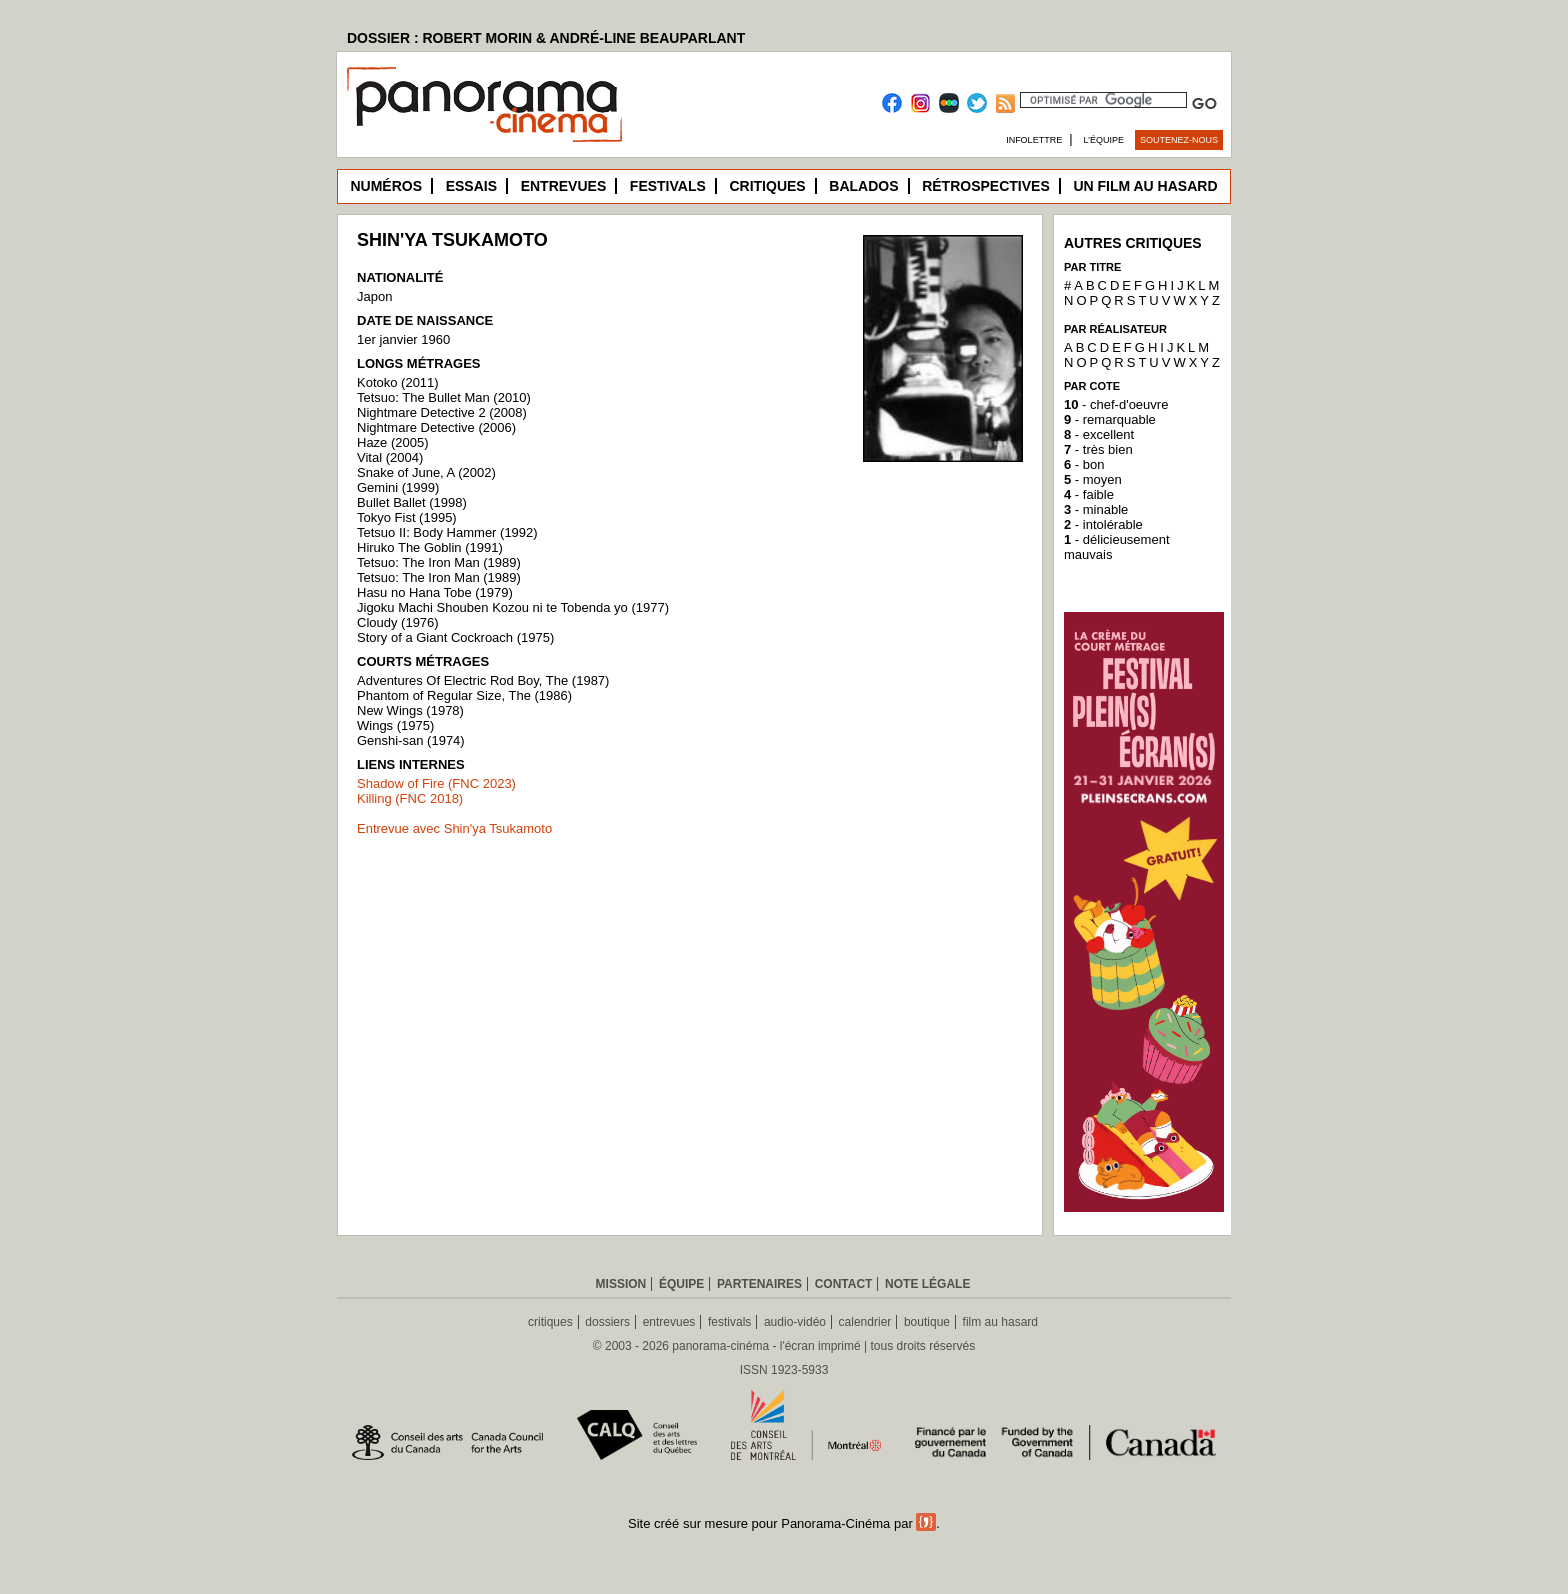 The width and height of the screenshot is (1568, 1594). Describe the element at coordinates (546, 38) in the screenshot. I see `DOSSIER : ROBERT MORIN & ANDRÉ-LINE BEAUPARLANT` at that location.